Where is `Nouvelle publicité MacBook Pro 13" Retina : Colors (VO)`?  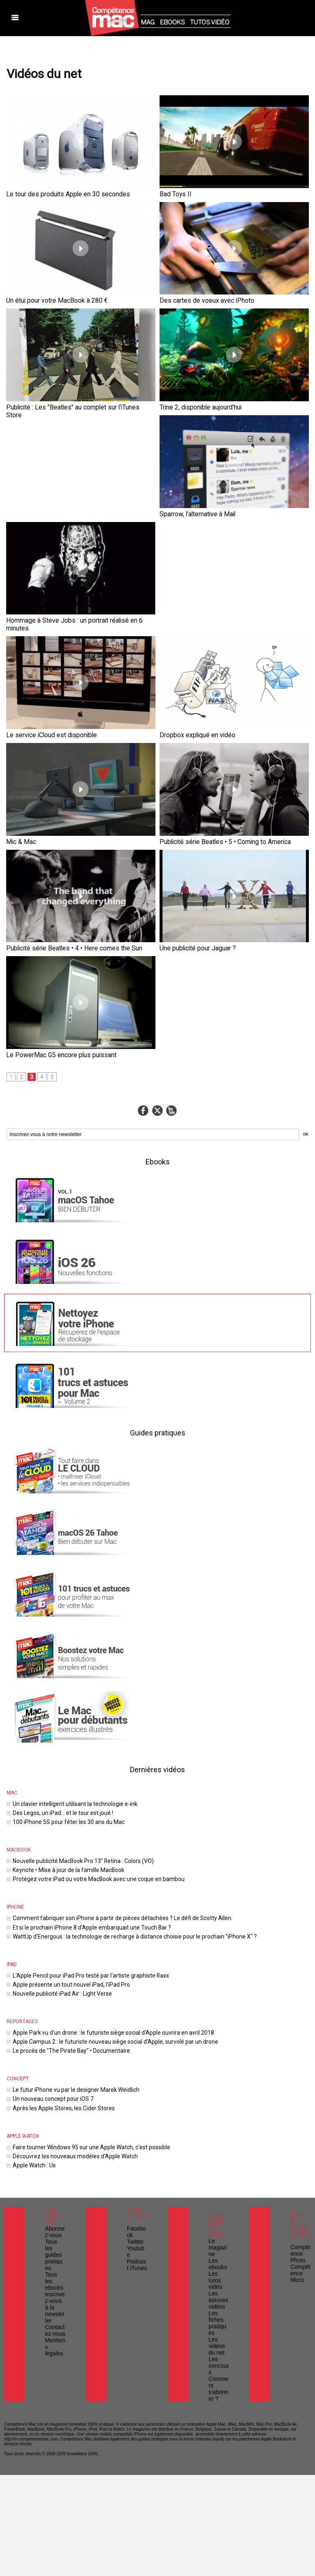
Nouvelle publicité MacBook Pro 13" Retina : Colors (VO) is located at coordinates (73, 1726).